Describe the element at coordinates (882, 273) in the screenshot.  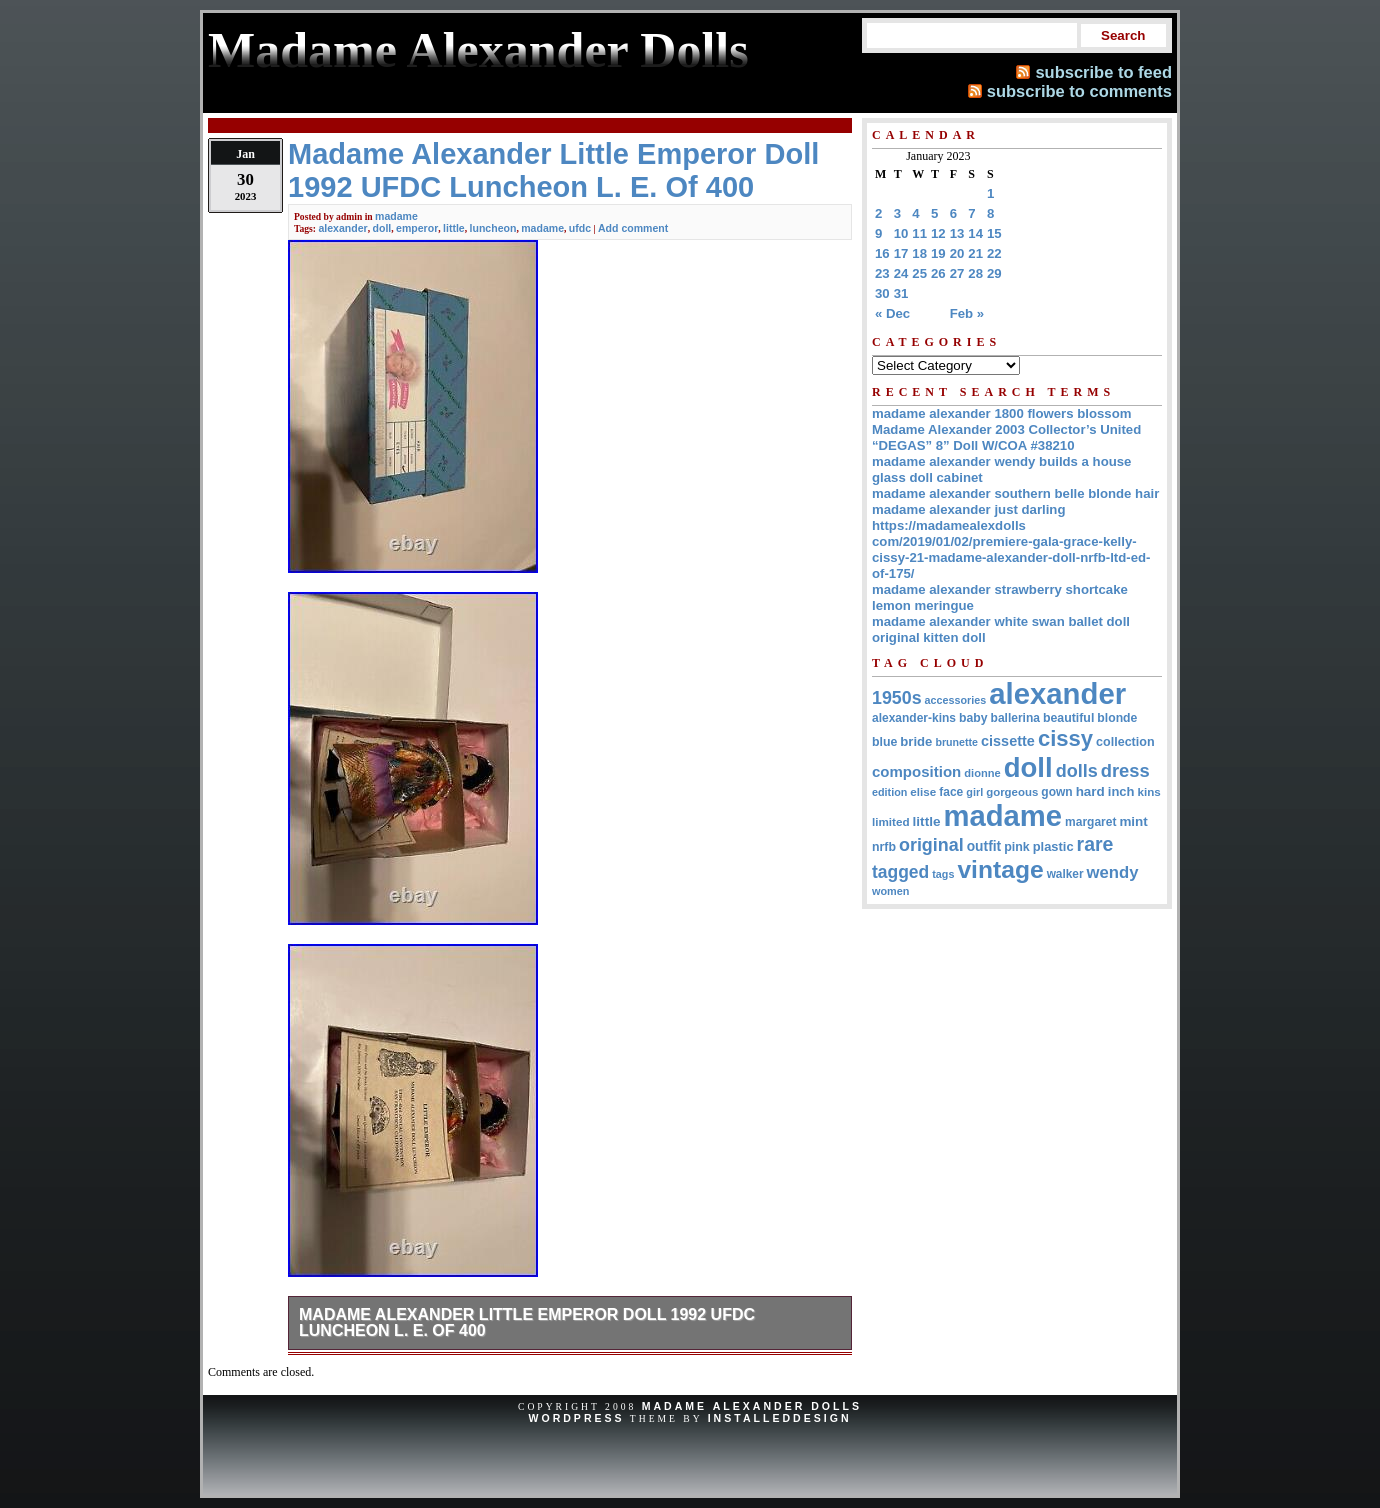
I see `23` at that location.